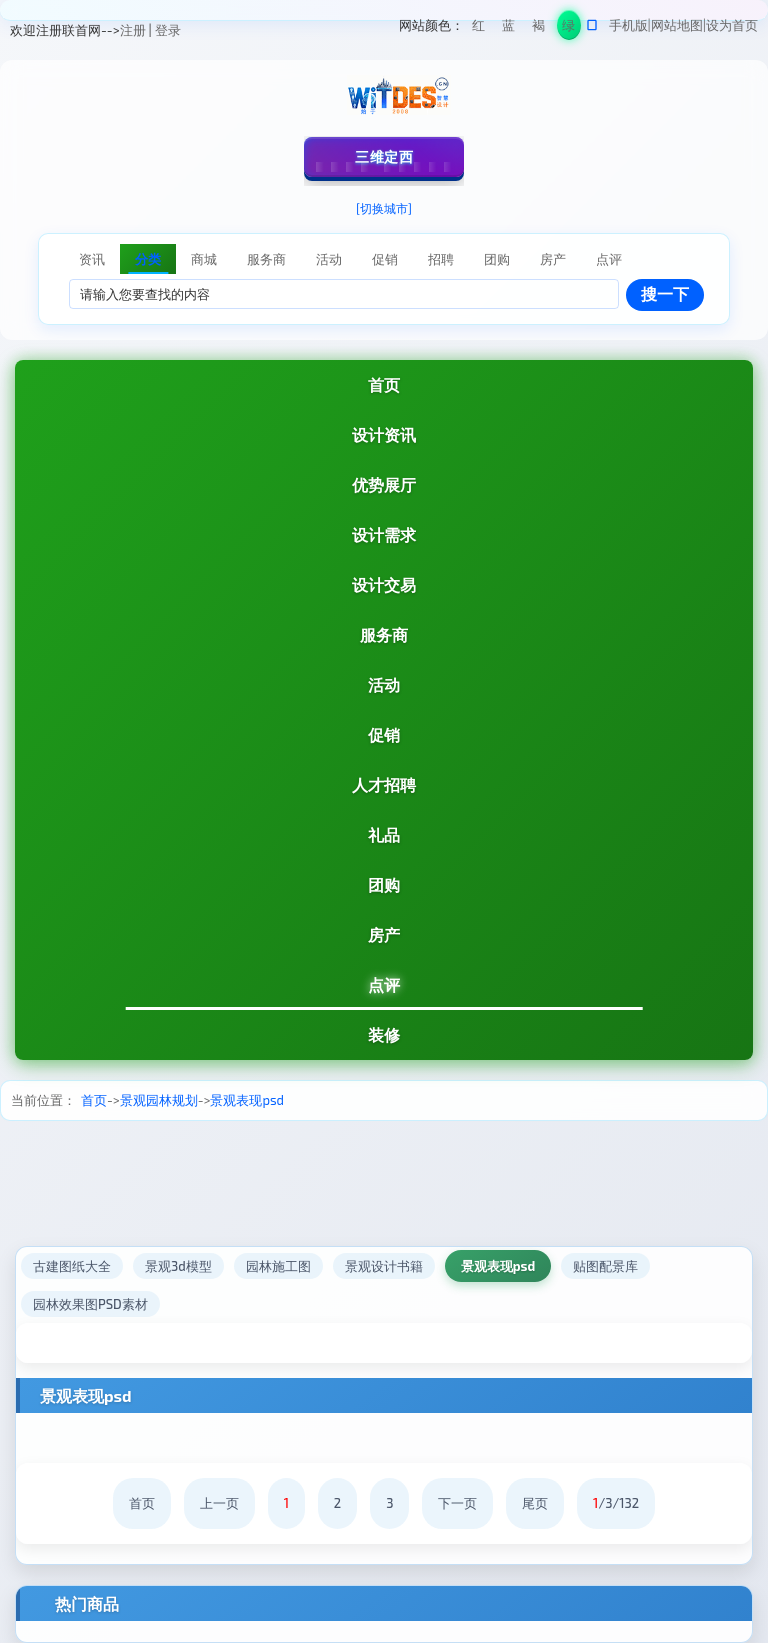 This screenshot has height=1643, width=768. Describe the element at coordinates (219, 1503) in the screenshot. I see `上一页` at that location.